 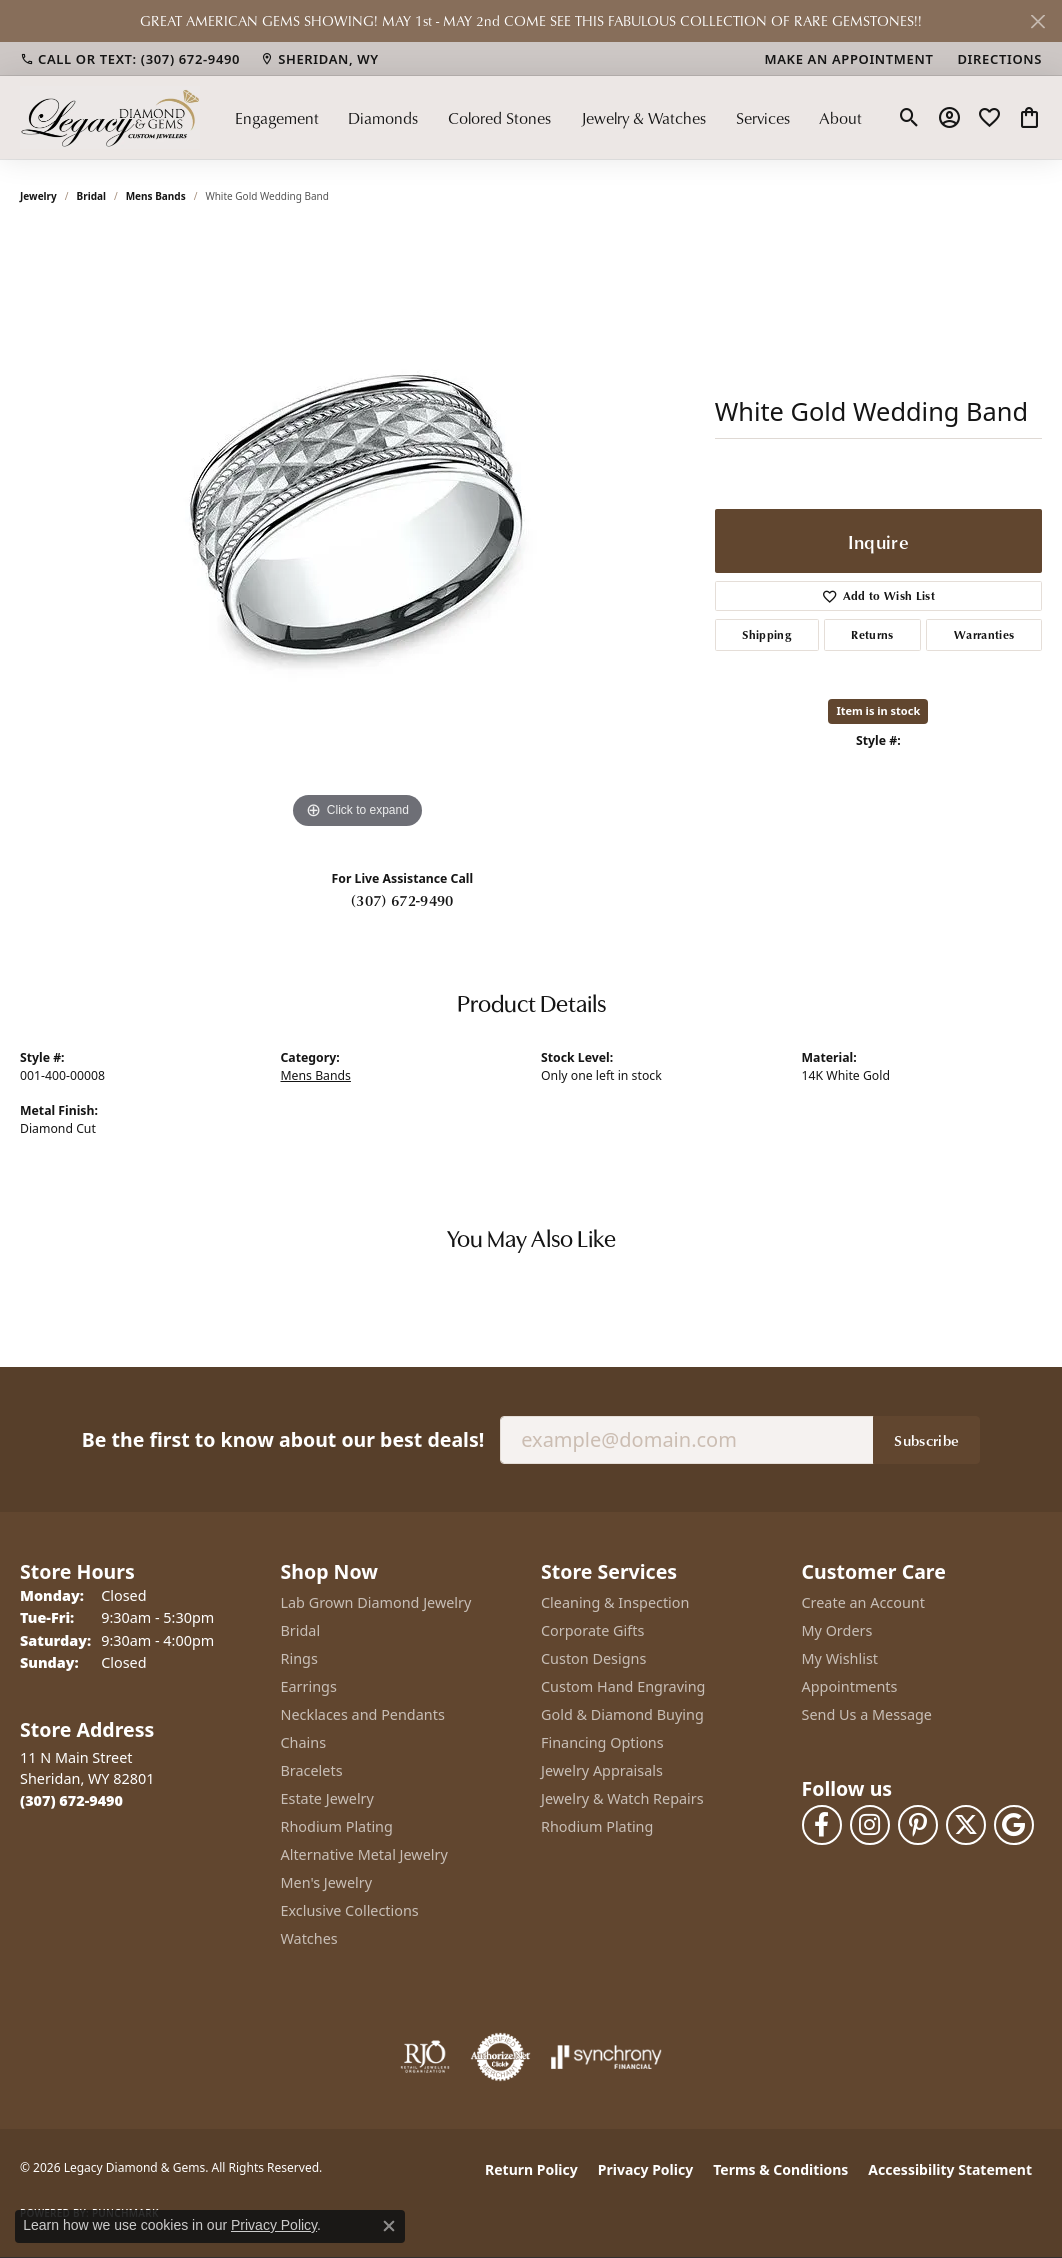 I want to click on Bracelets, so click(x=312, y=1770).